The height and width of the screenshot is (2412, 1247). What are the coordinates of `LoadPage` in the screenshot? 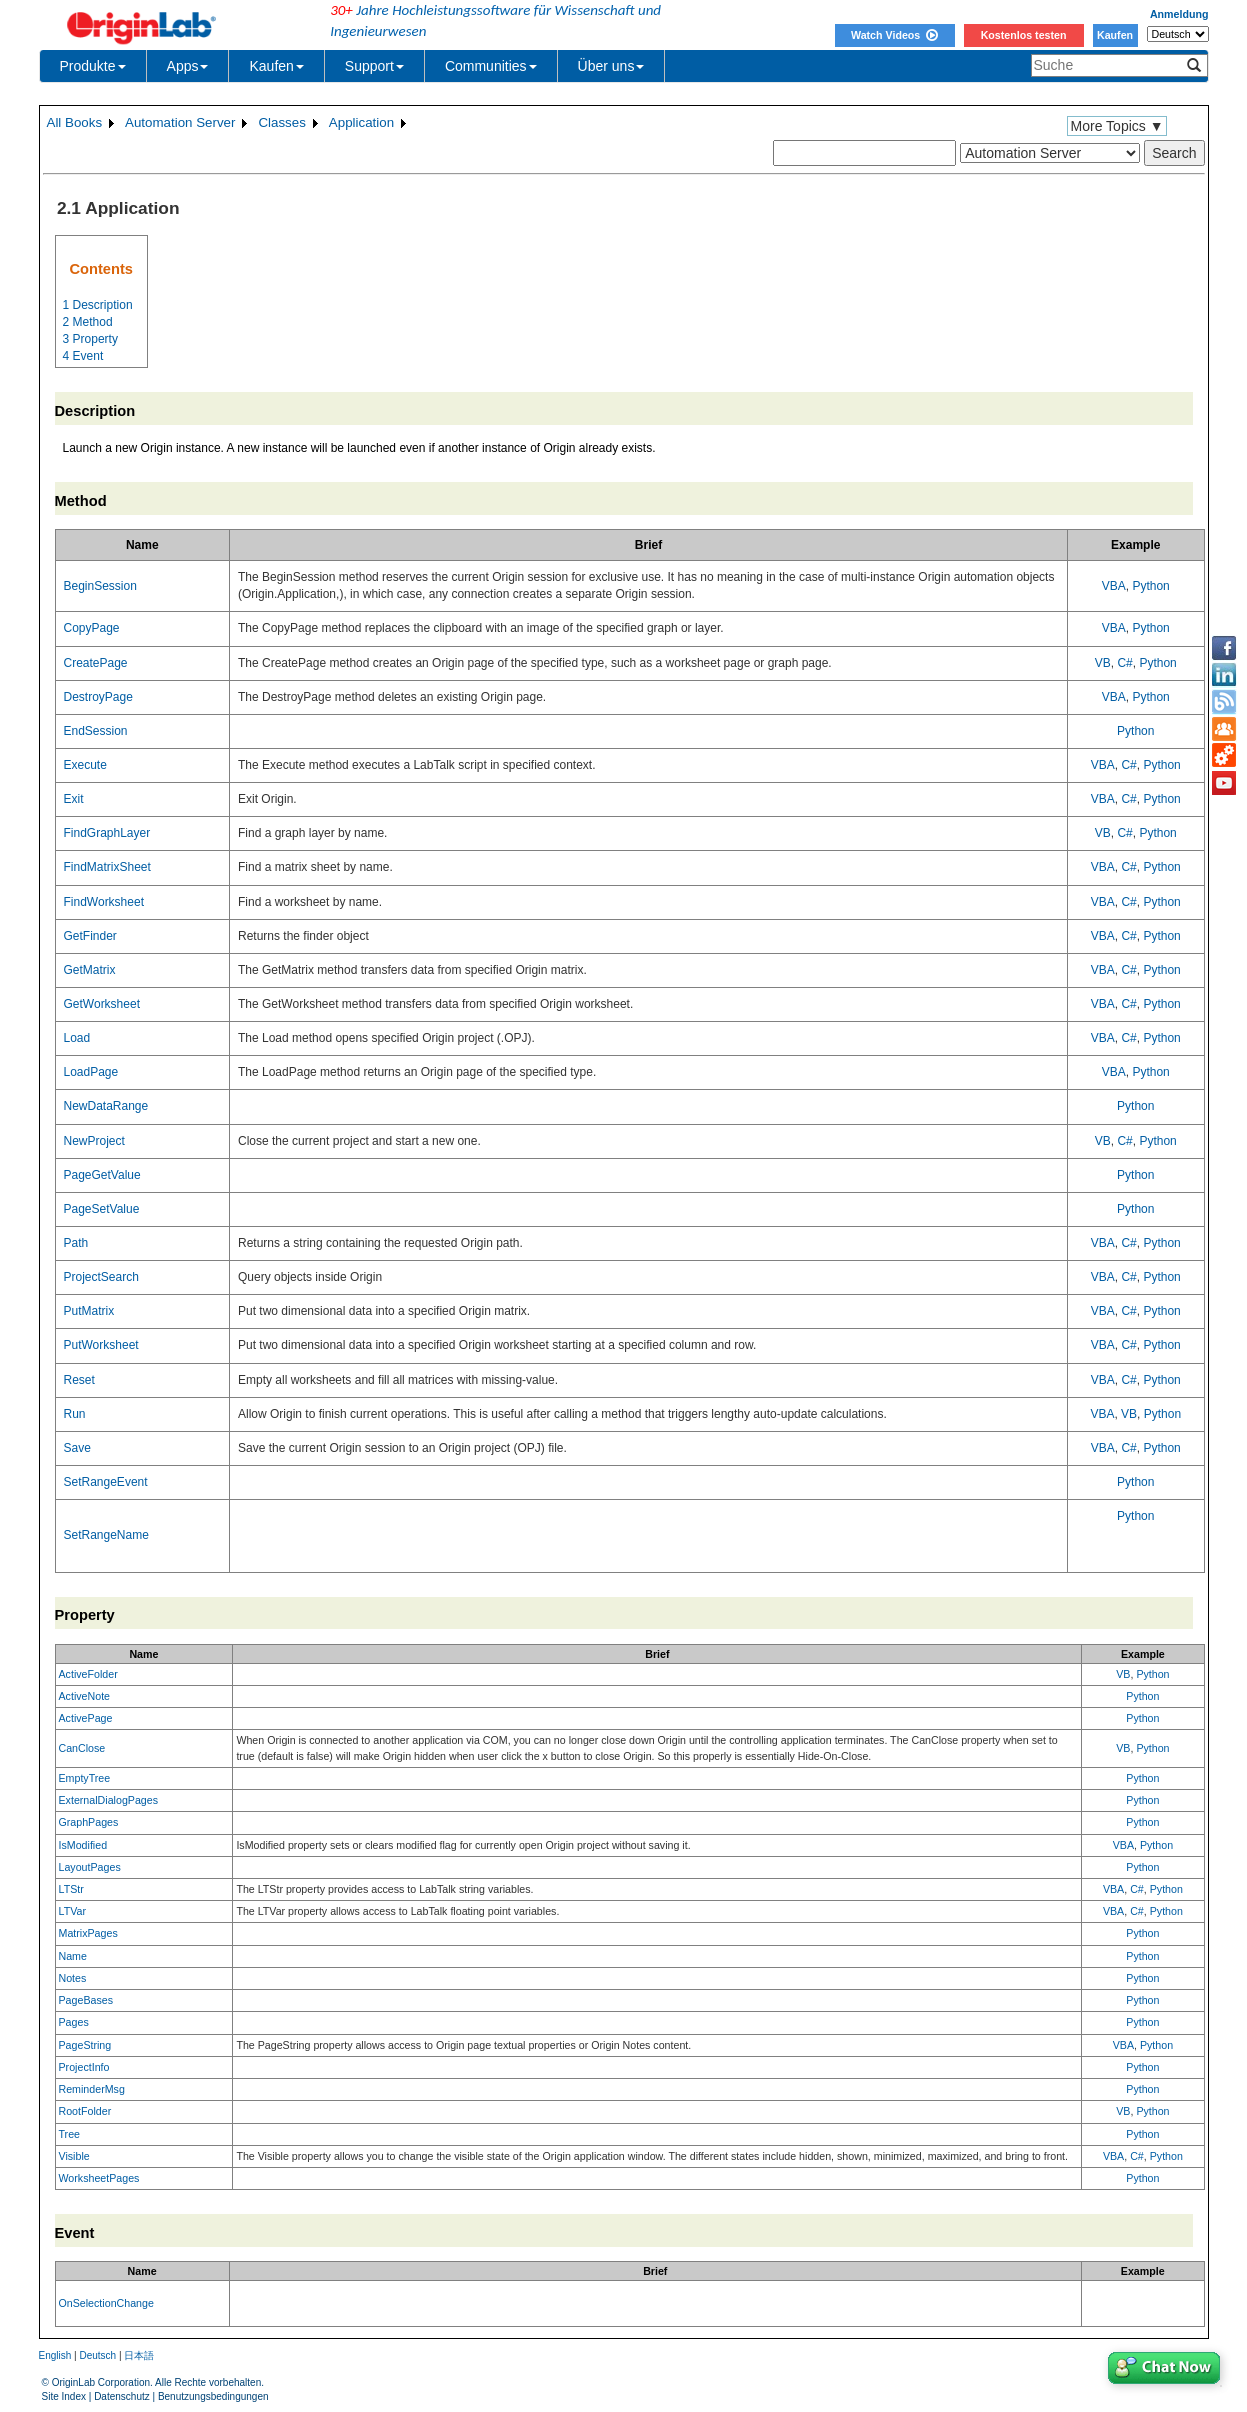 It's located at (91, 1072).